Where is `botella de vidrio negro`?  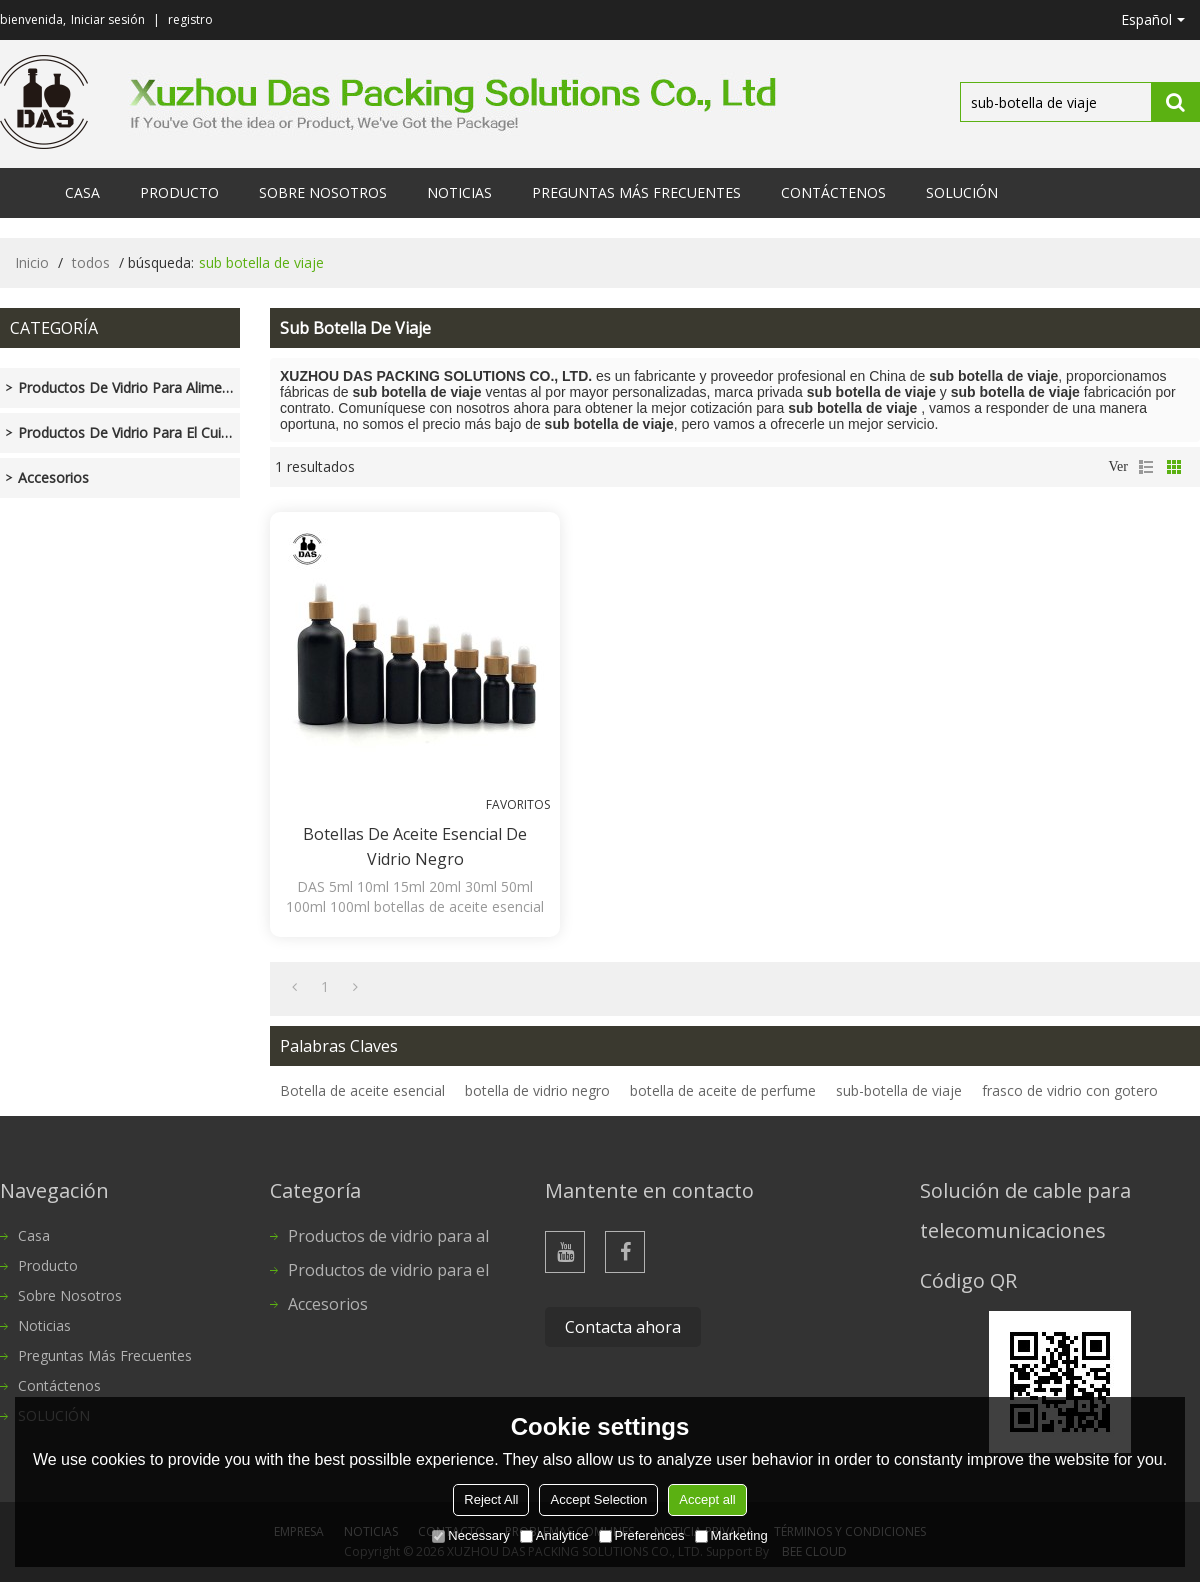
botella de vidrio negro is located at coordinates (537, 1090).